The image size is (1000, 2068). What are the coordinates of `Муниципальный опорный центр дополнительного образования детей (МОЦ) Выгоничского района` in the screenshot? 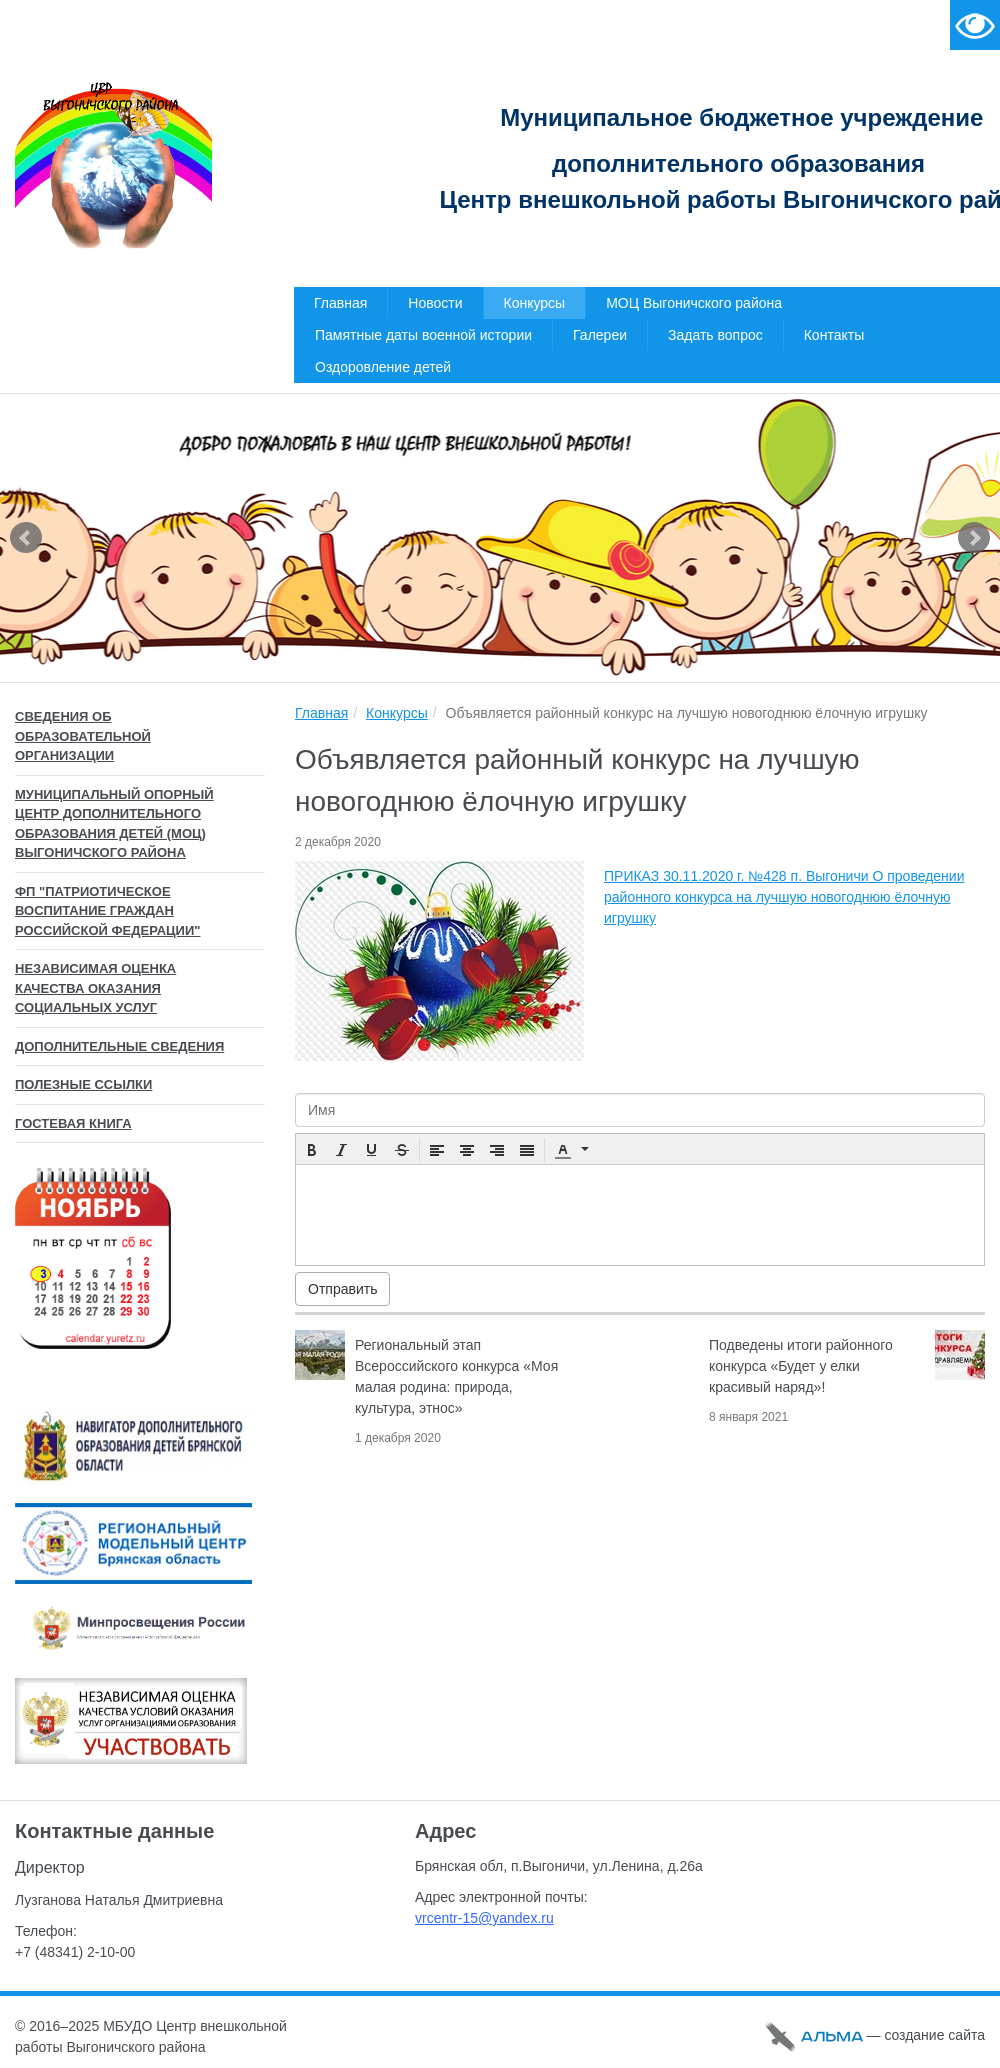 It's located at (114, 824).